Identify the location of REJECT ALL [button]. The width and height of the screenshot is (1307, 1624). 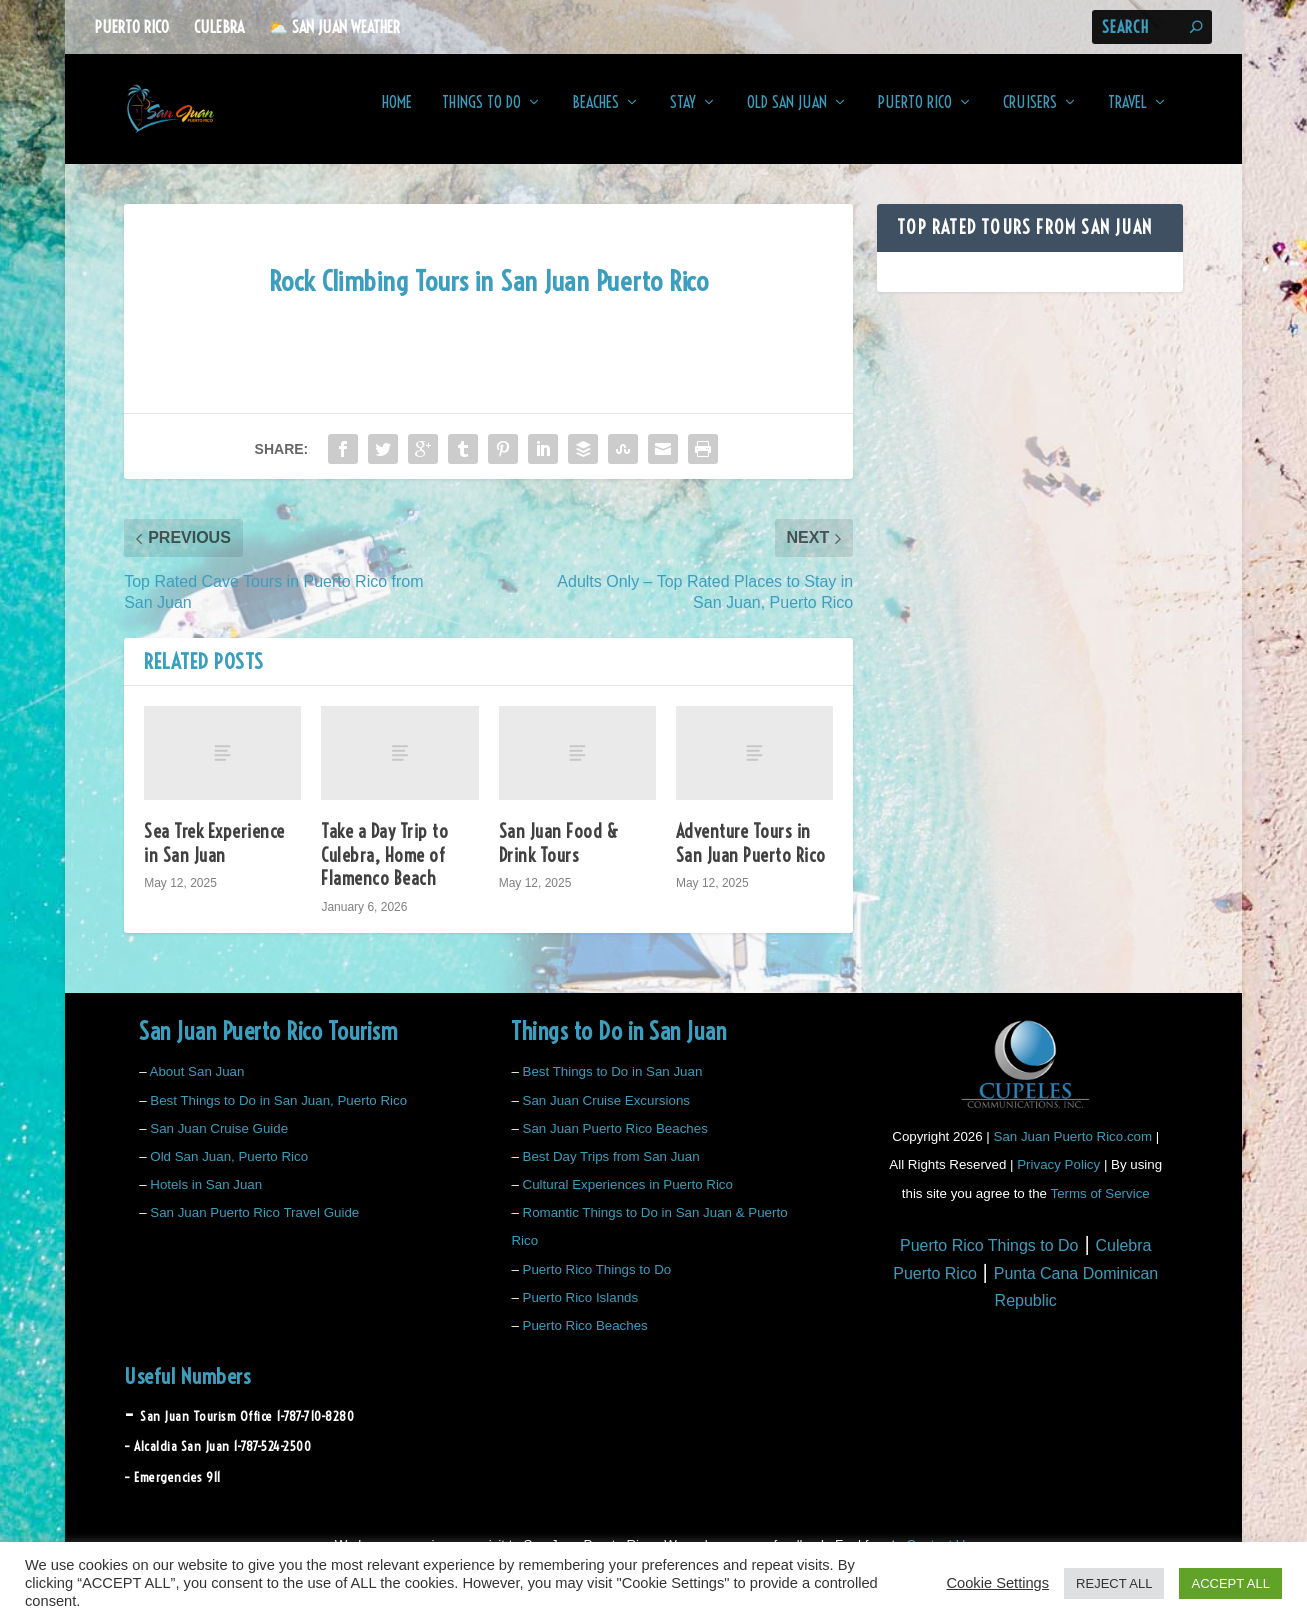
(1114, 1583).